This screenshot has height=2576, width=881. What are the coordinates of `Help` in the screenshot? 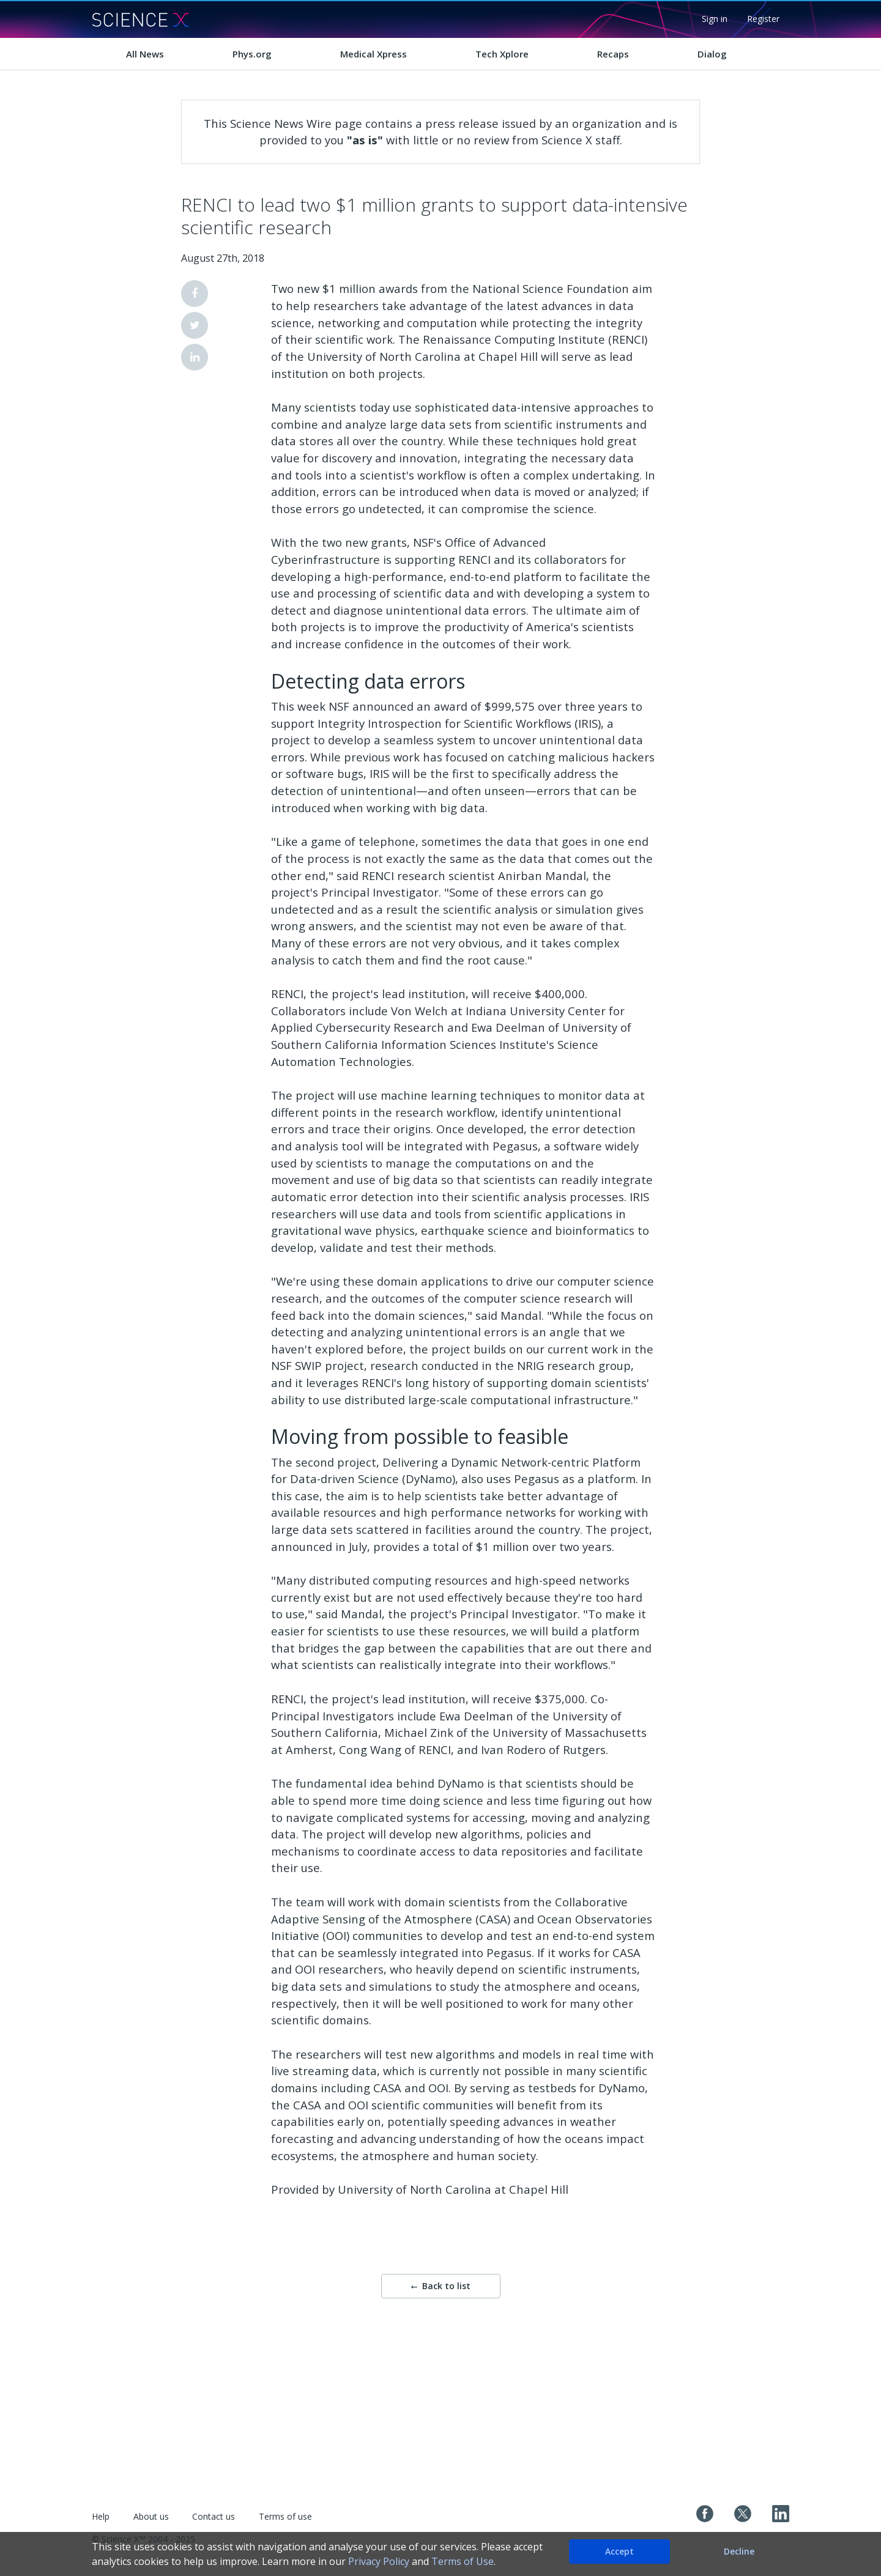 It's located at (101, 2516).